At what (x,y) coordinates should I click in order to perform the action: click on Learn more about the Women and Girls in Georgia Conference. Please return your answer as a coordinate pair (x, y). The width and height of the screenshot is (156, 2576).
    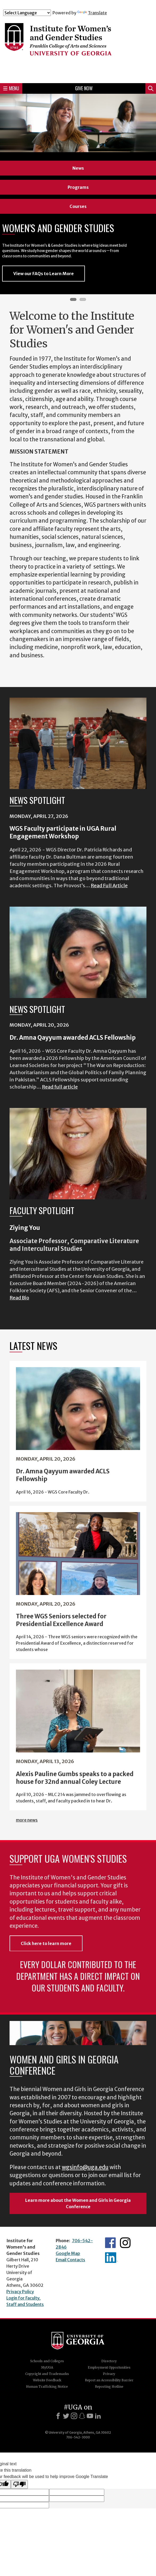
    Looking at the image, I should click on (78, 2203).